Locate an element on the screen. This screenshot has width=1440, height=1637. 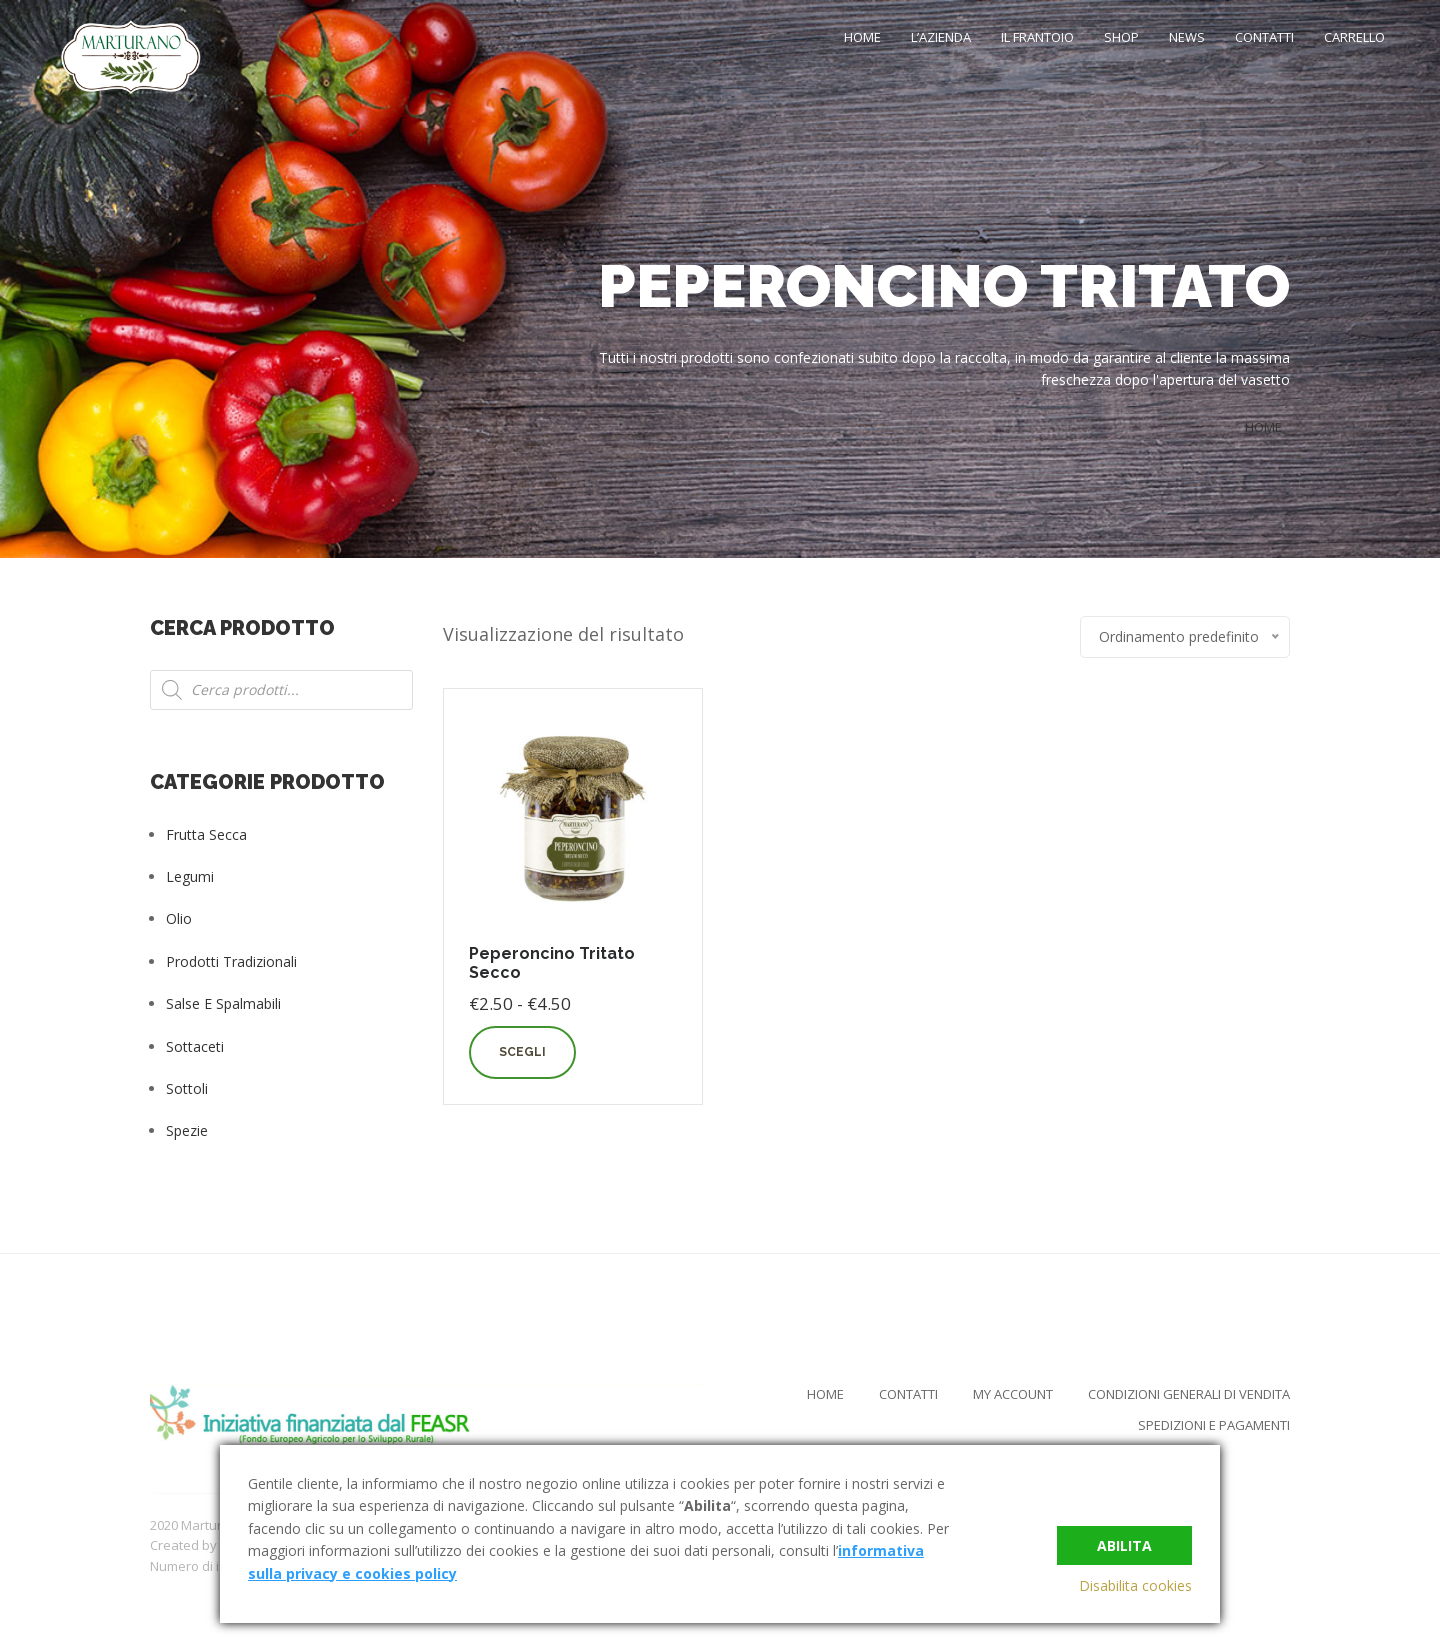
Frutta Secca is located at coordinates (206, 834).